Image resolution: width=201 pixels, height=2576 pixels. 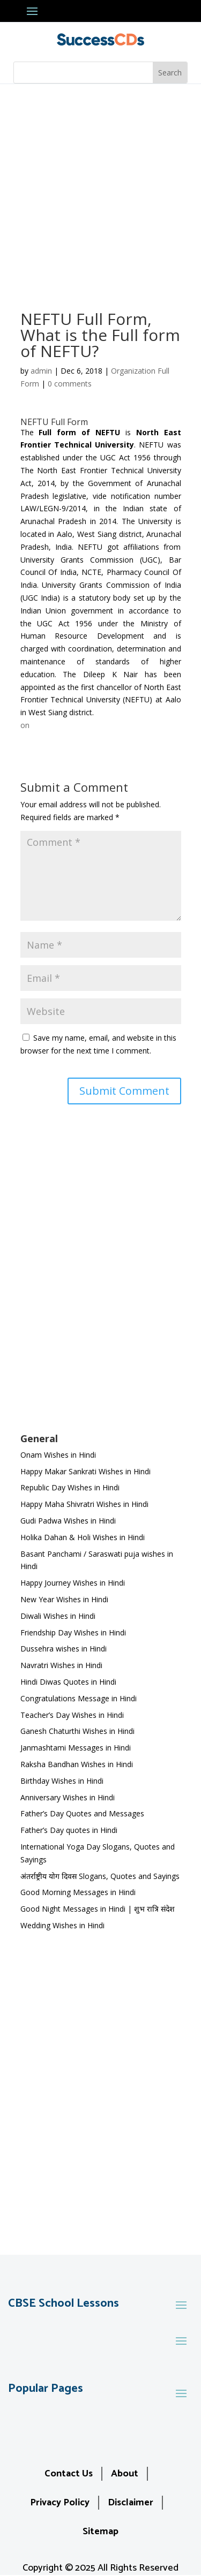 What do you see at coordinates (78, 1698) in the screenshot?
I see `Congratulations Message in Hindi` at bounding box center [78, 1698].